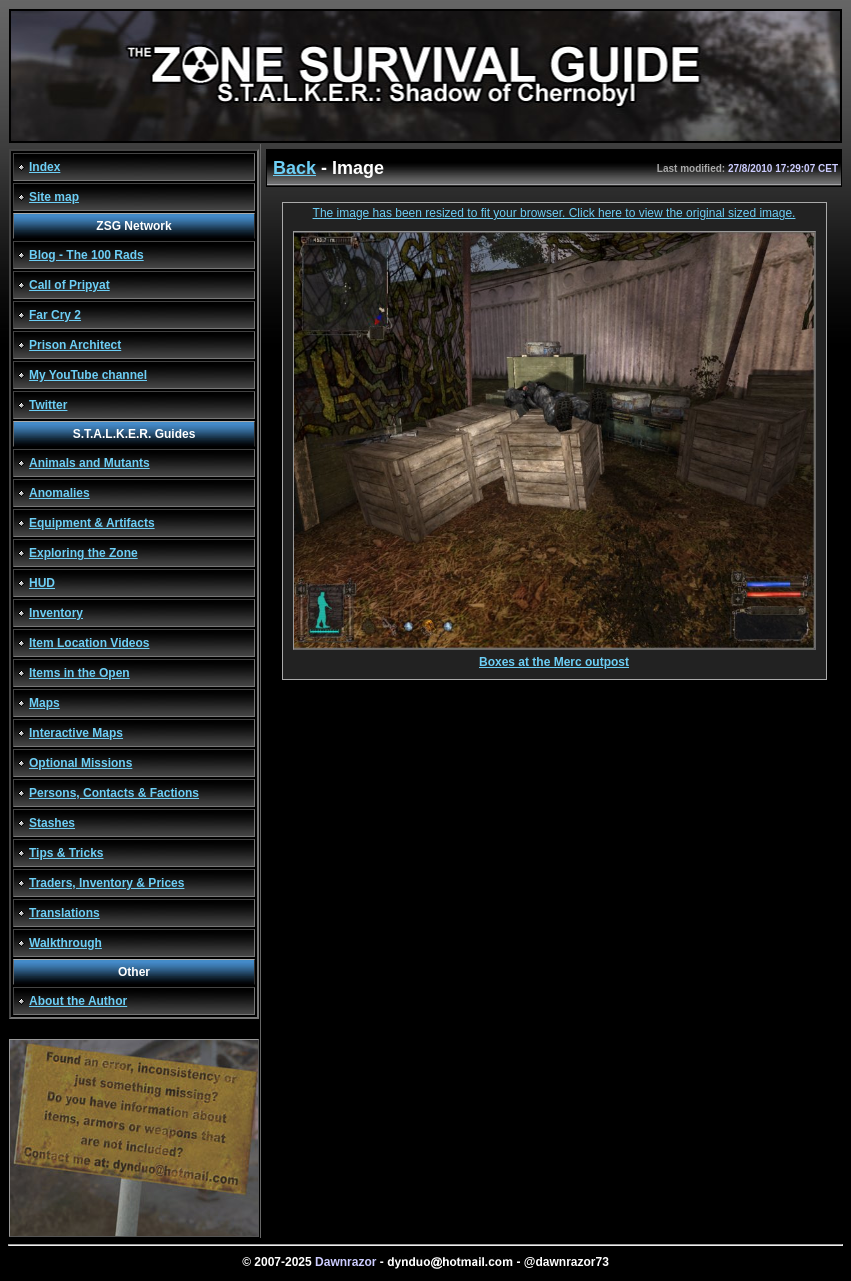 Image resolution: width=851 pixels, height=1281 pixels. Describe the element at coordinates (65, 943) in the screenshot. I see `Walkthrough` at that location.